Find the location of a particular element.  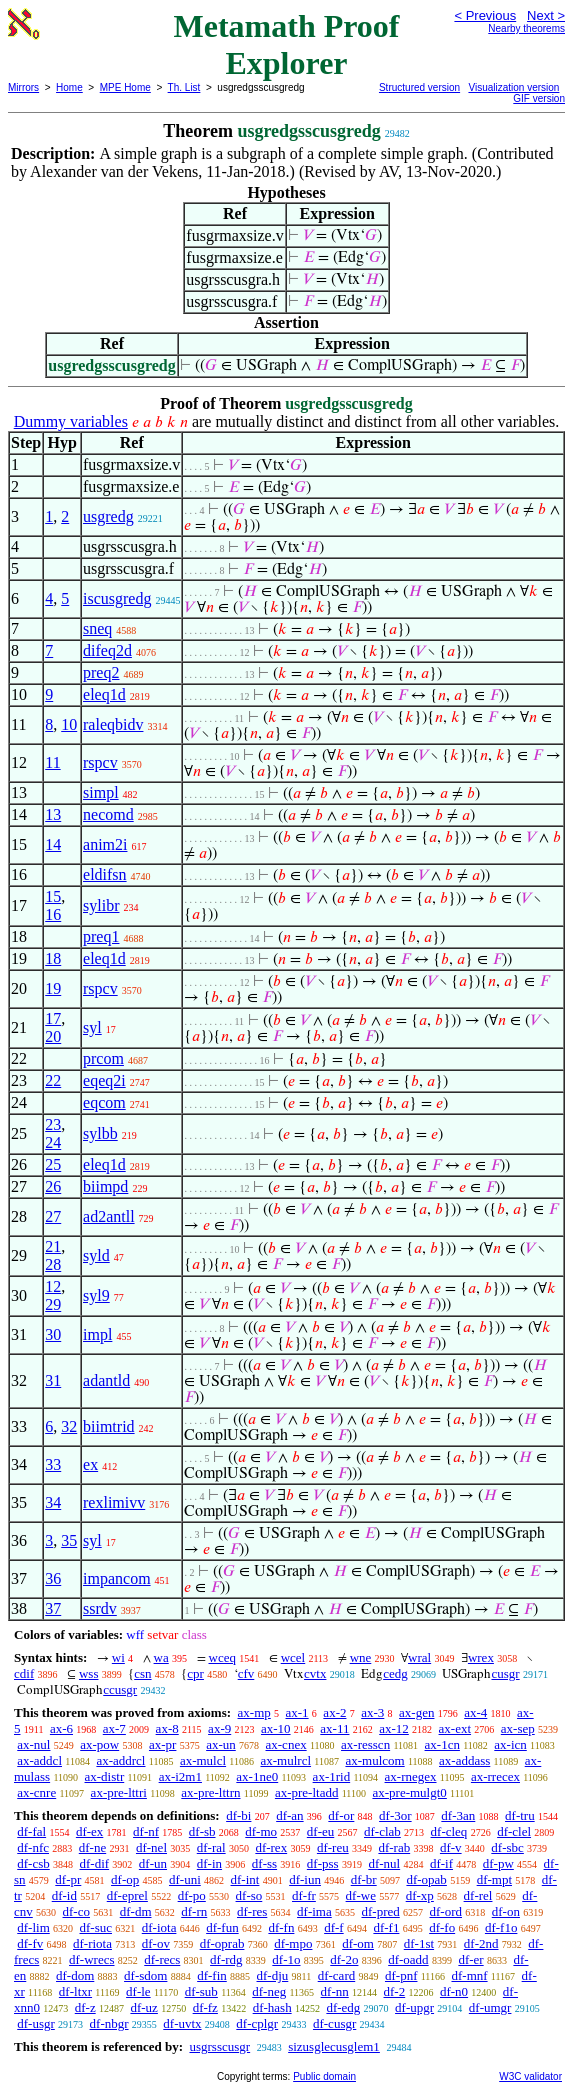

cdif is located at coordinates (24, 1673).